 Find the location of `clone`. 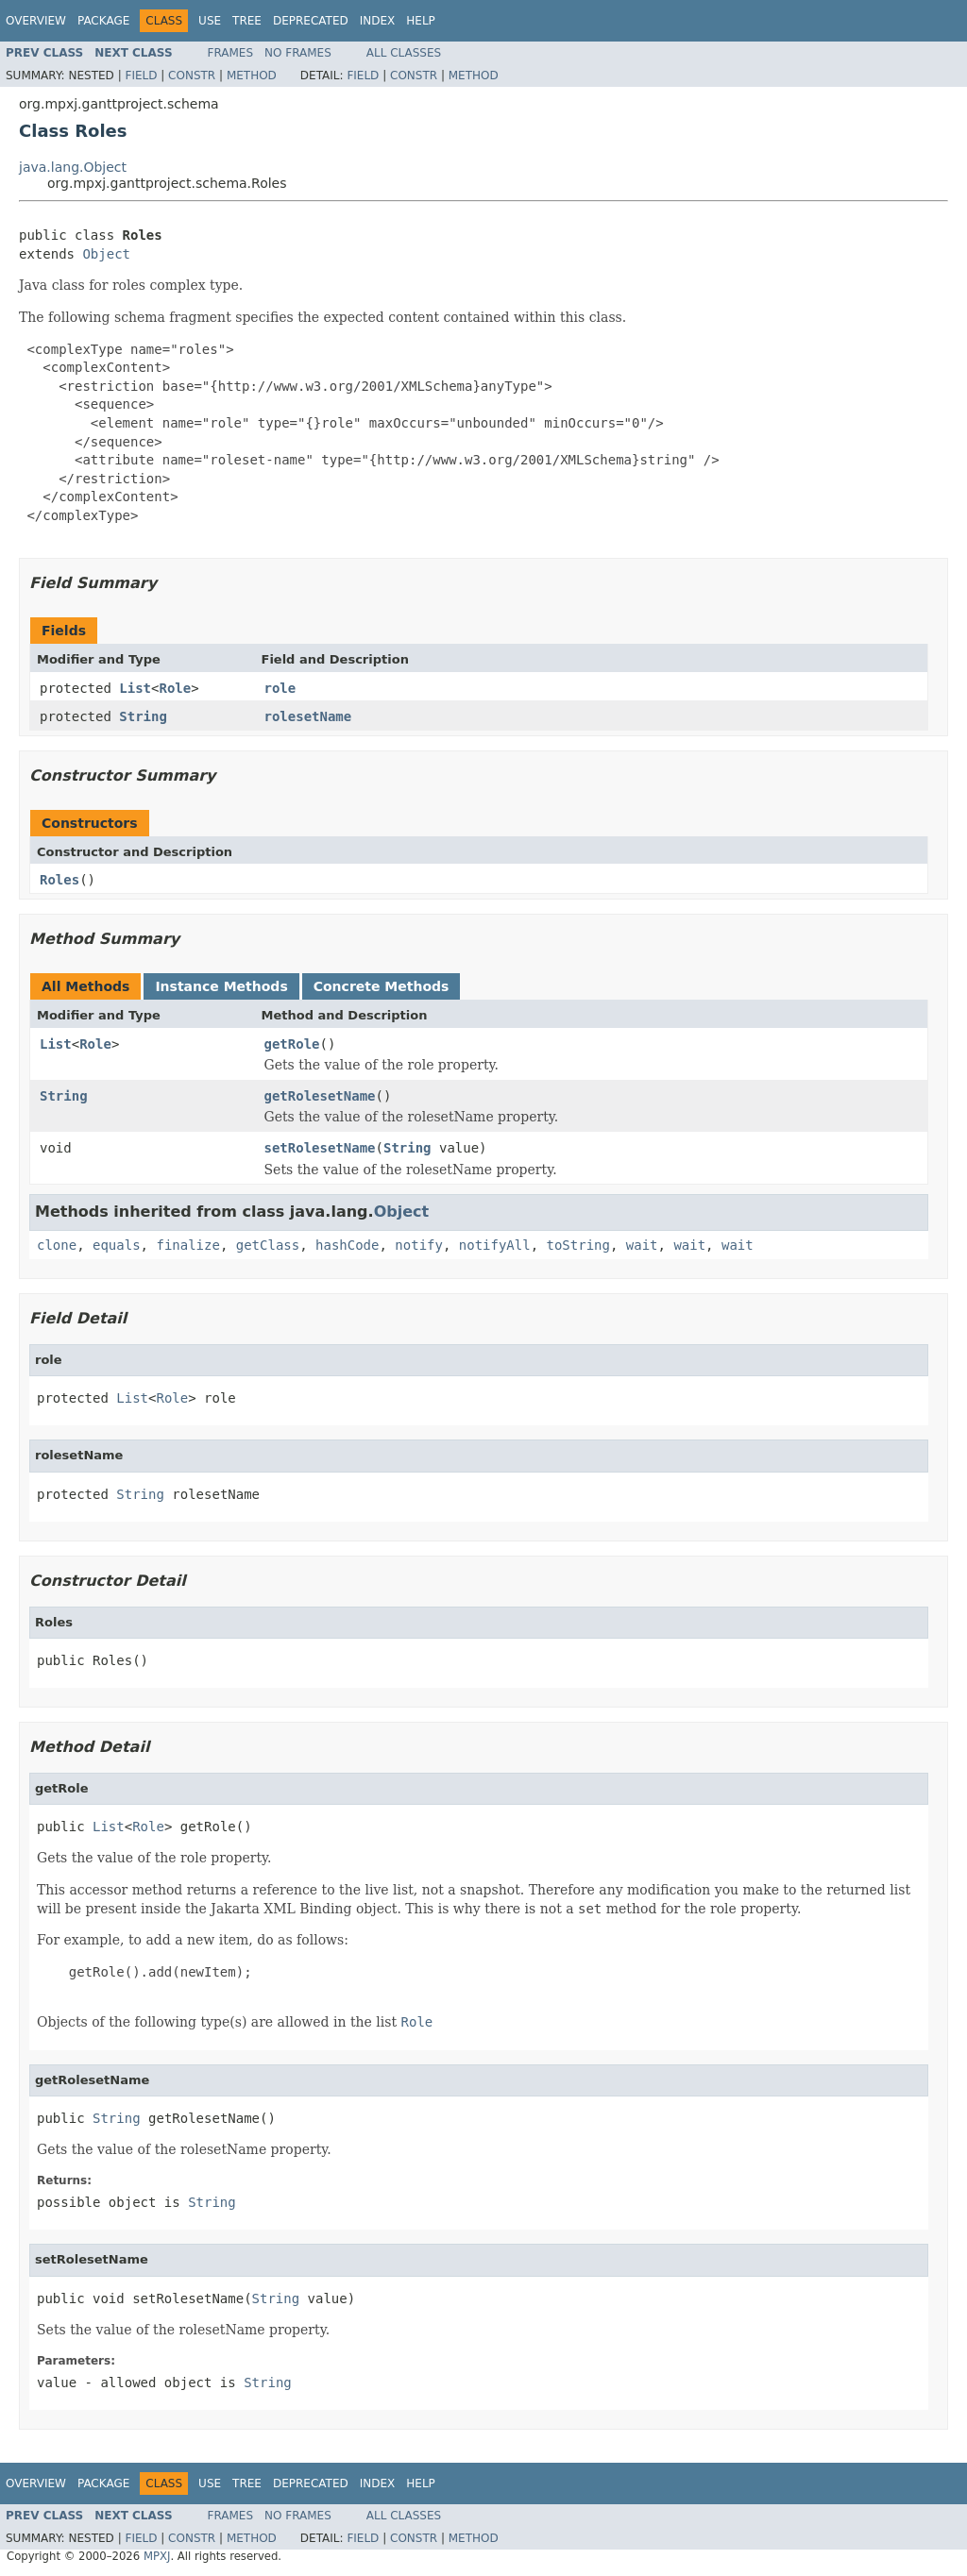

clone is located at coordinates (56, 1245).